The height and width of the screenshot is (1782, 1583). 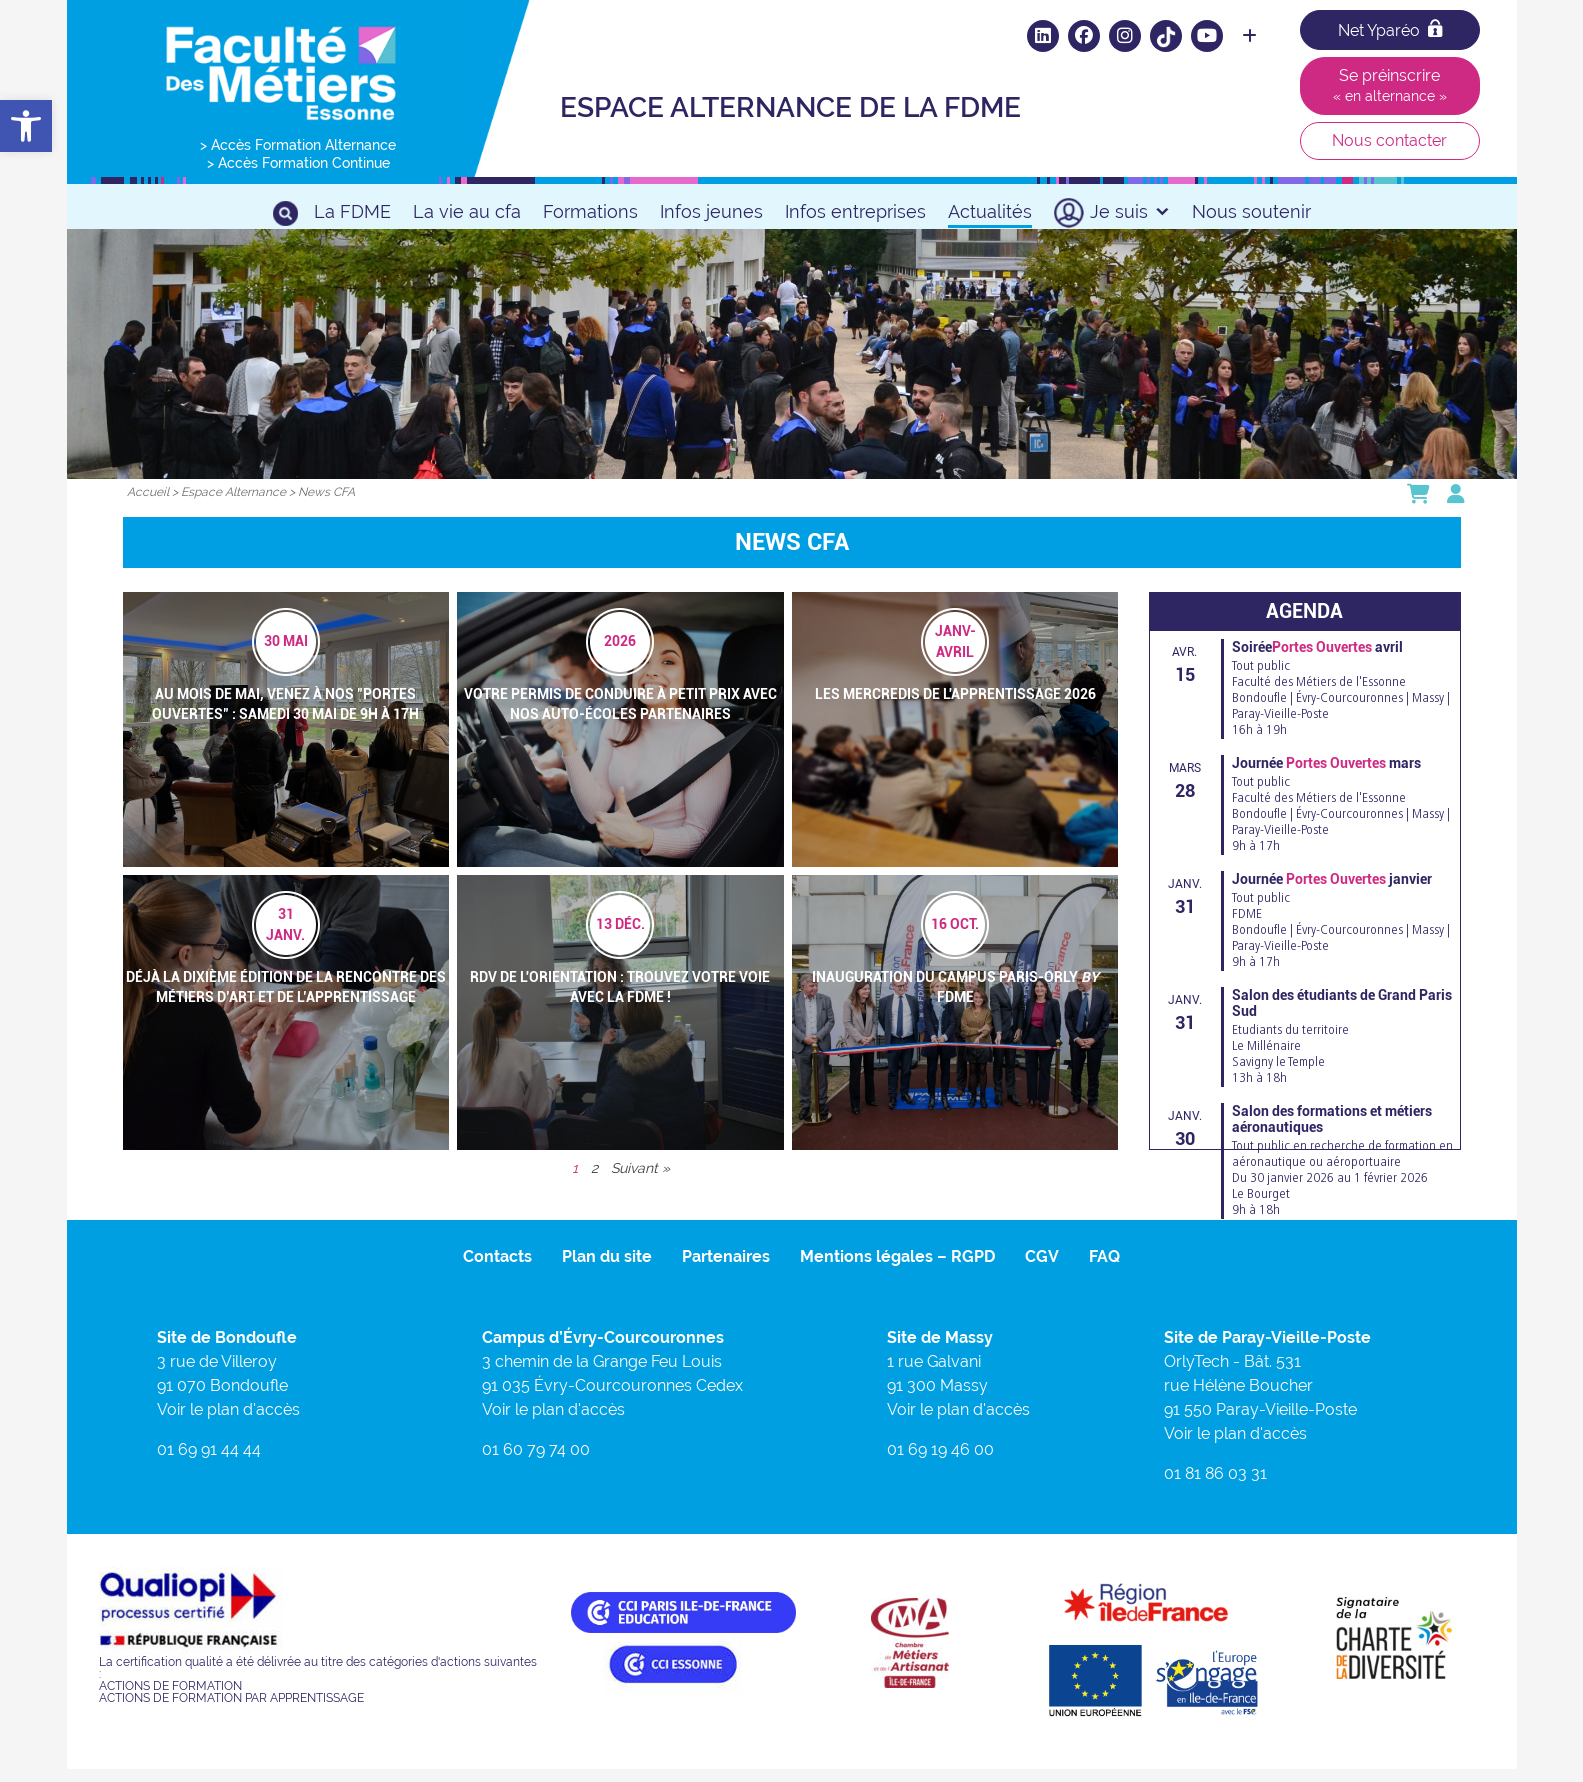 What do you see at coordinates (1042, 1268) in the screenshot?
I see `CGV [link]` at bounding box center [1042, 1268].